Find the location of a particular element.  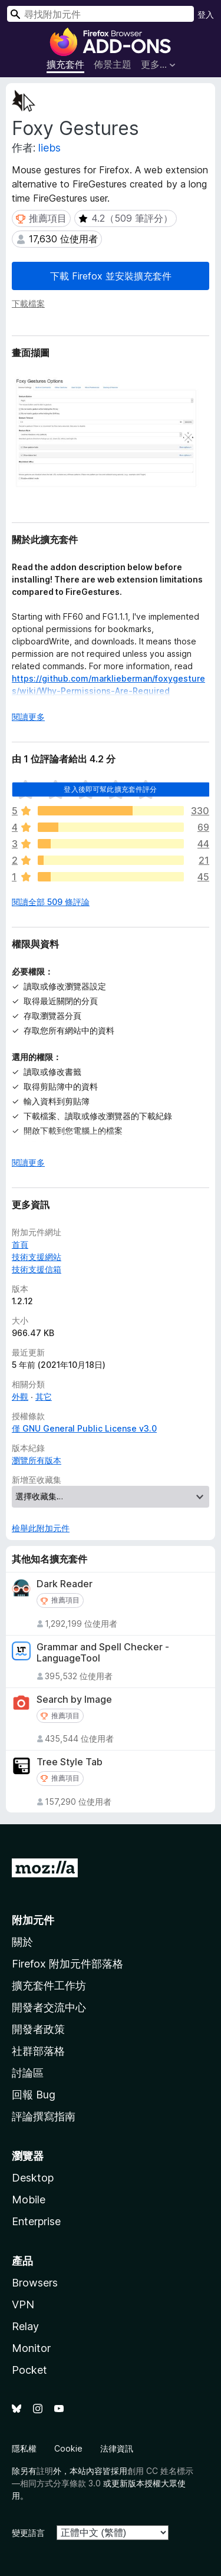

註明 is located at coordinates (45, 2471).